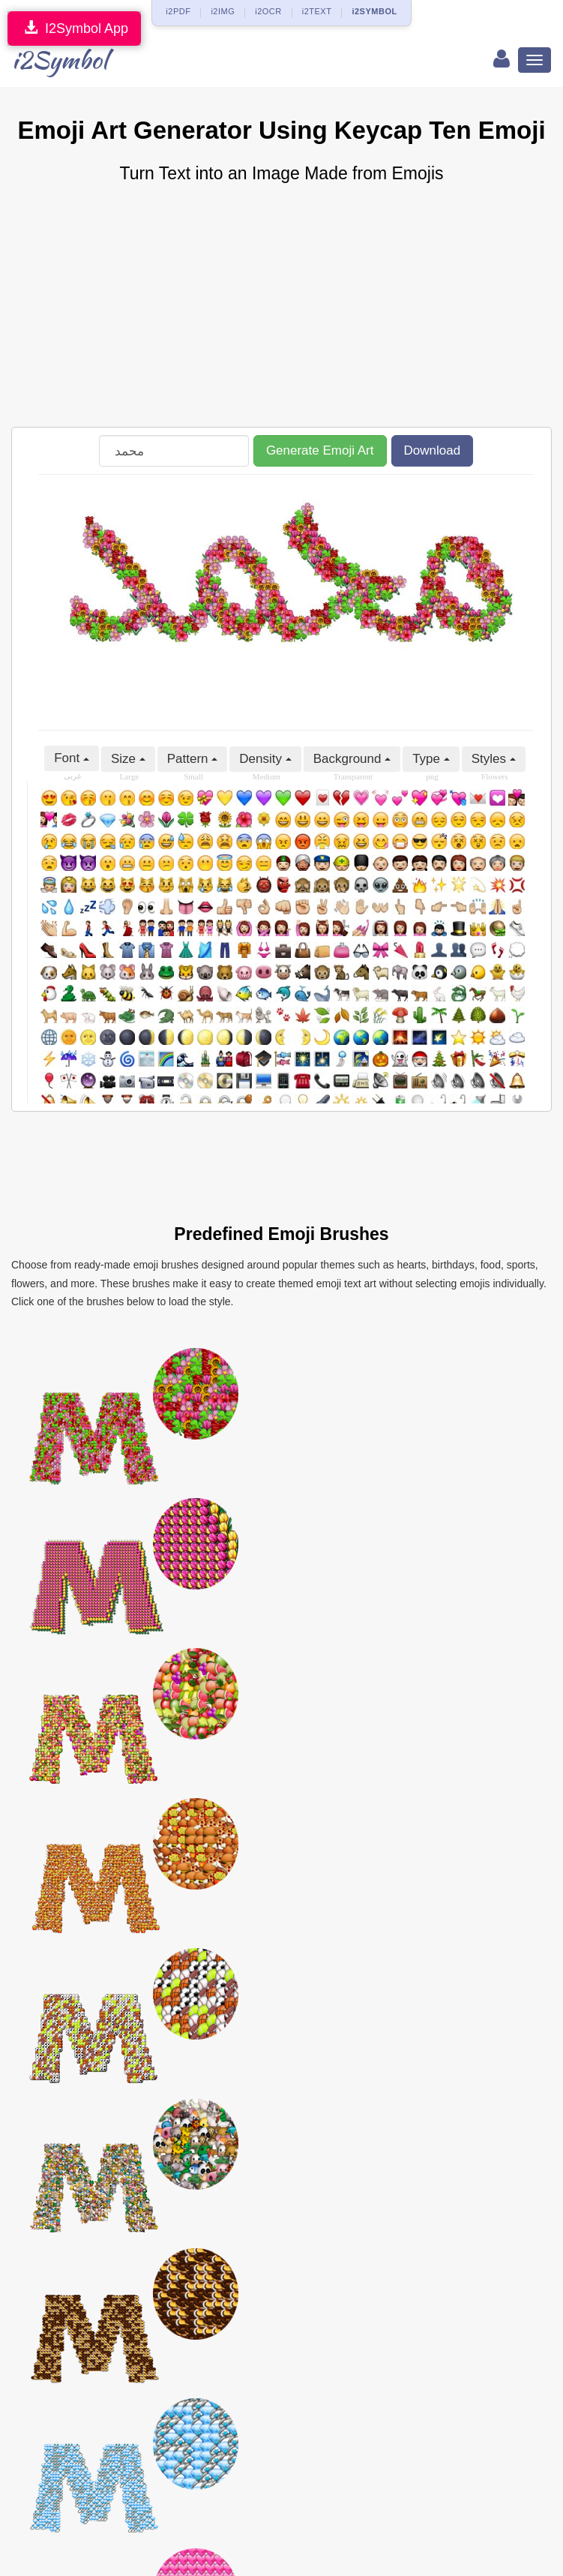 The image size is (563, 2576). What do you see at coordinates (320, 450) in the screenshot?
I see `Generate Emoji Art` at bounding box center [320, 450].